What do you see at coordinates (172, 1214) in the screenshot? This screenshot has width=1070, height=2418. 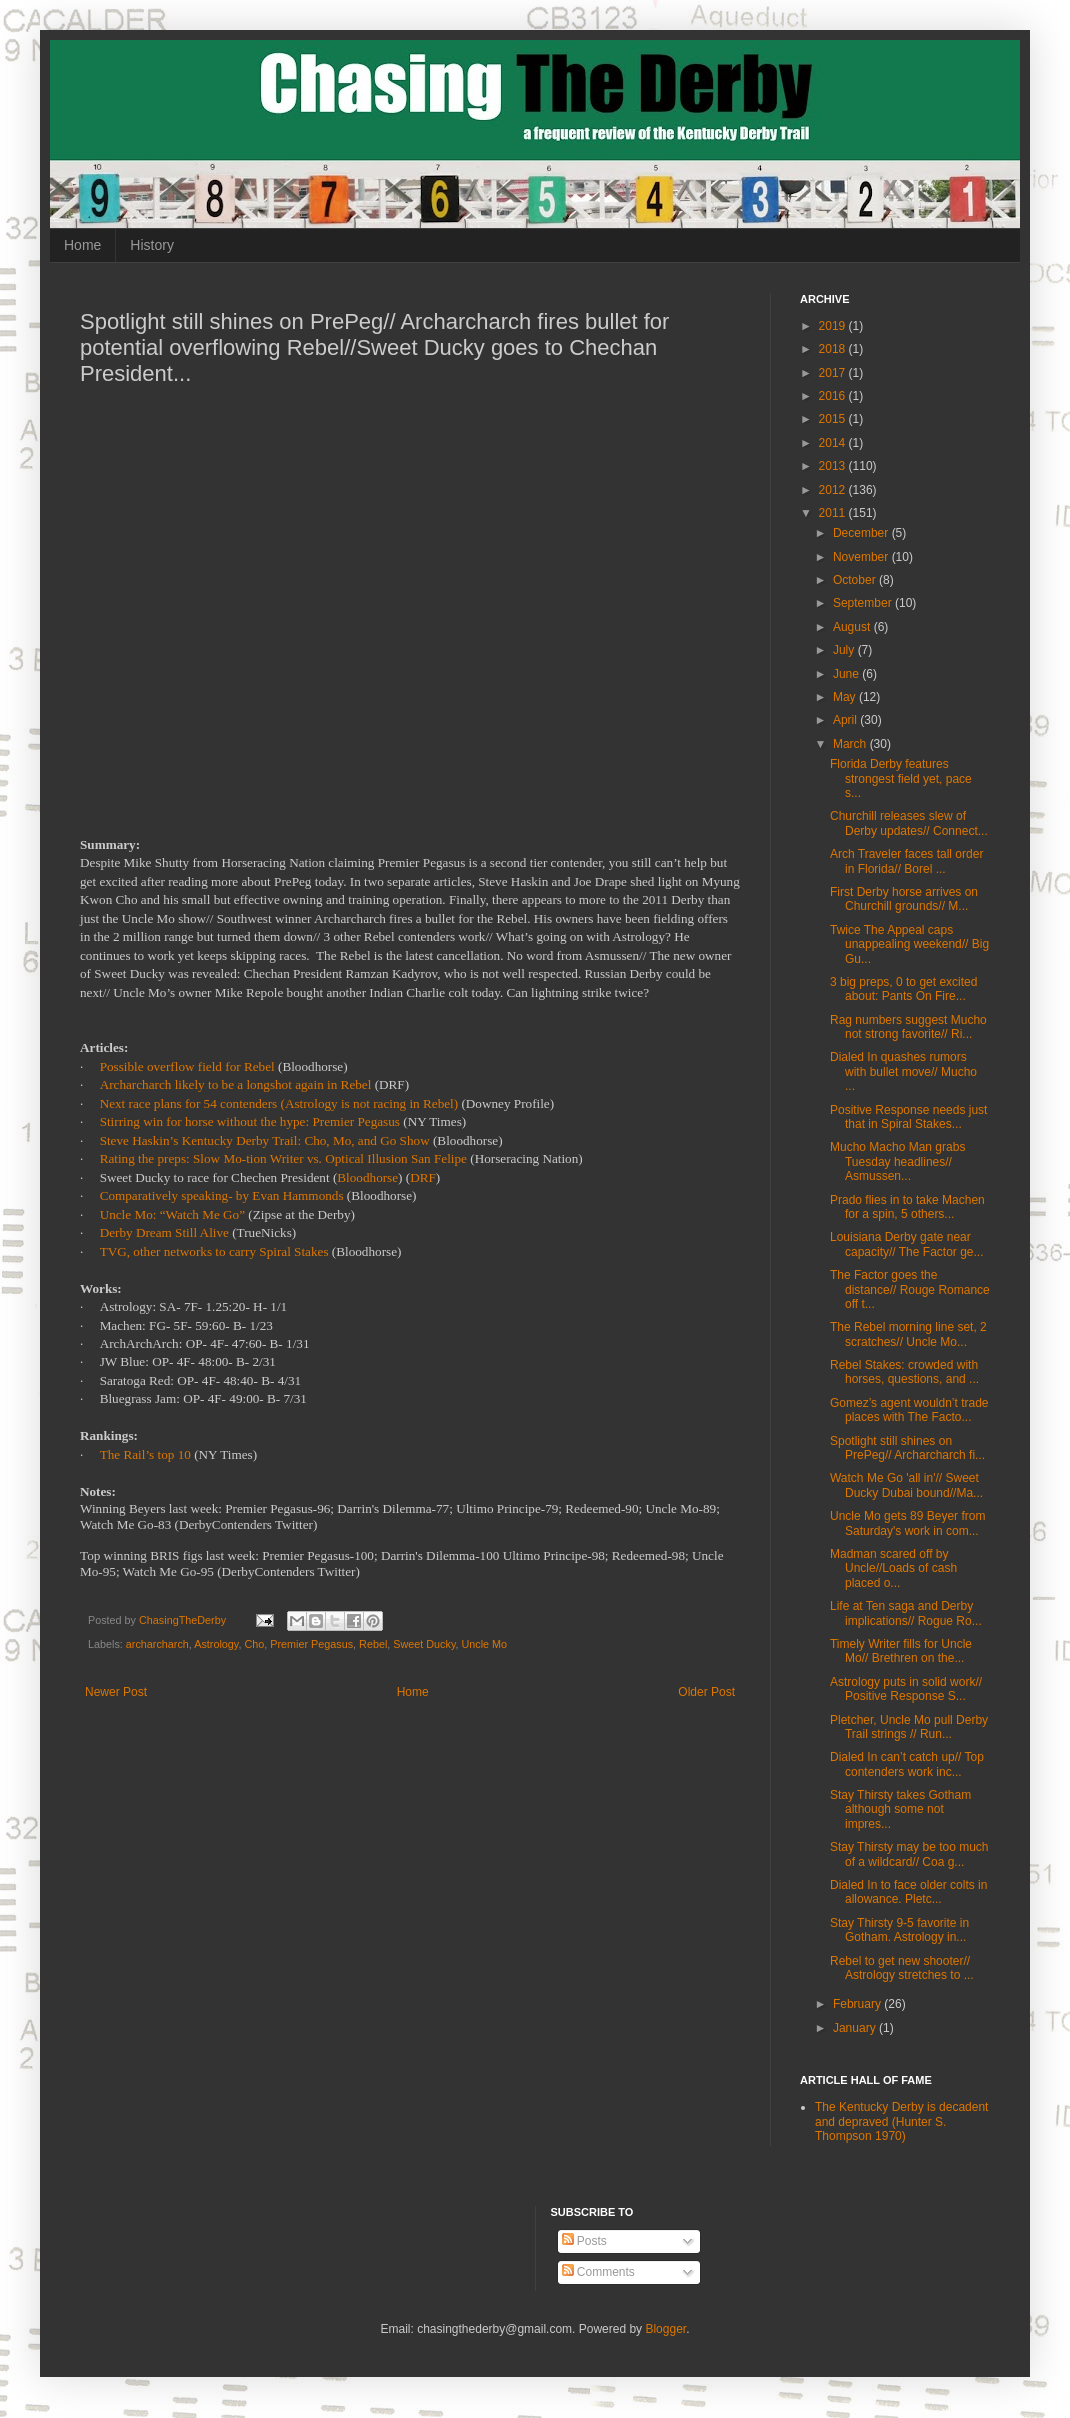 I see `Uncle Mo: “Watch Me Go”` at bounding box center [172, 1214].